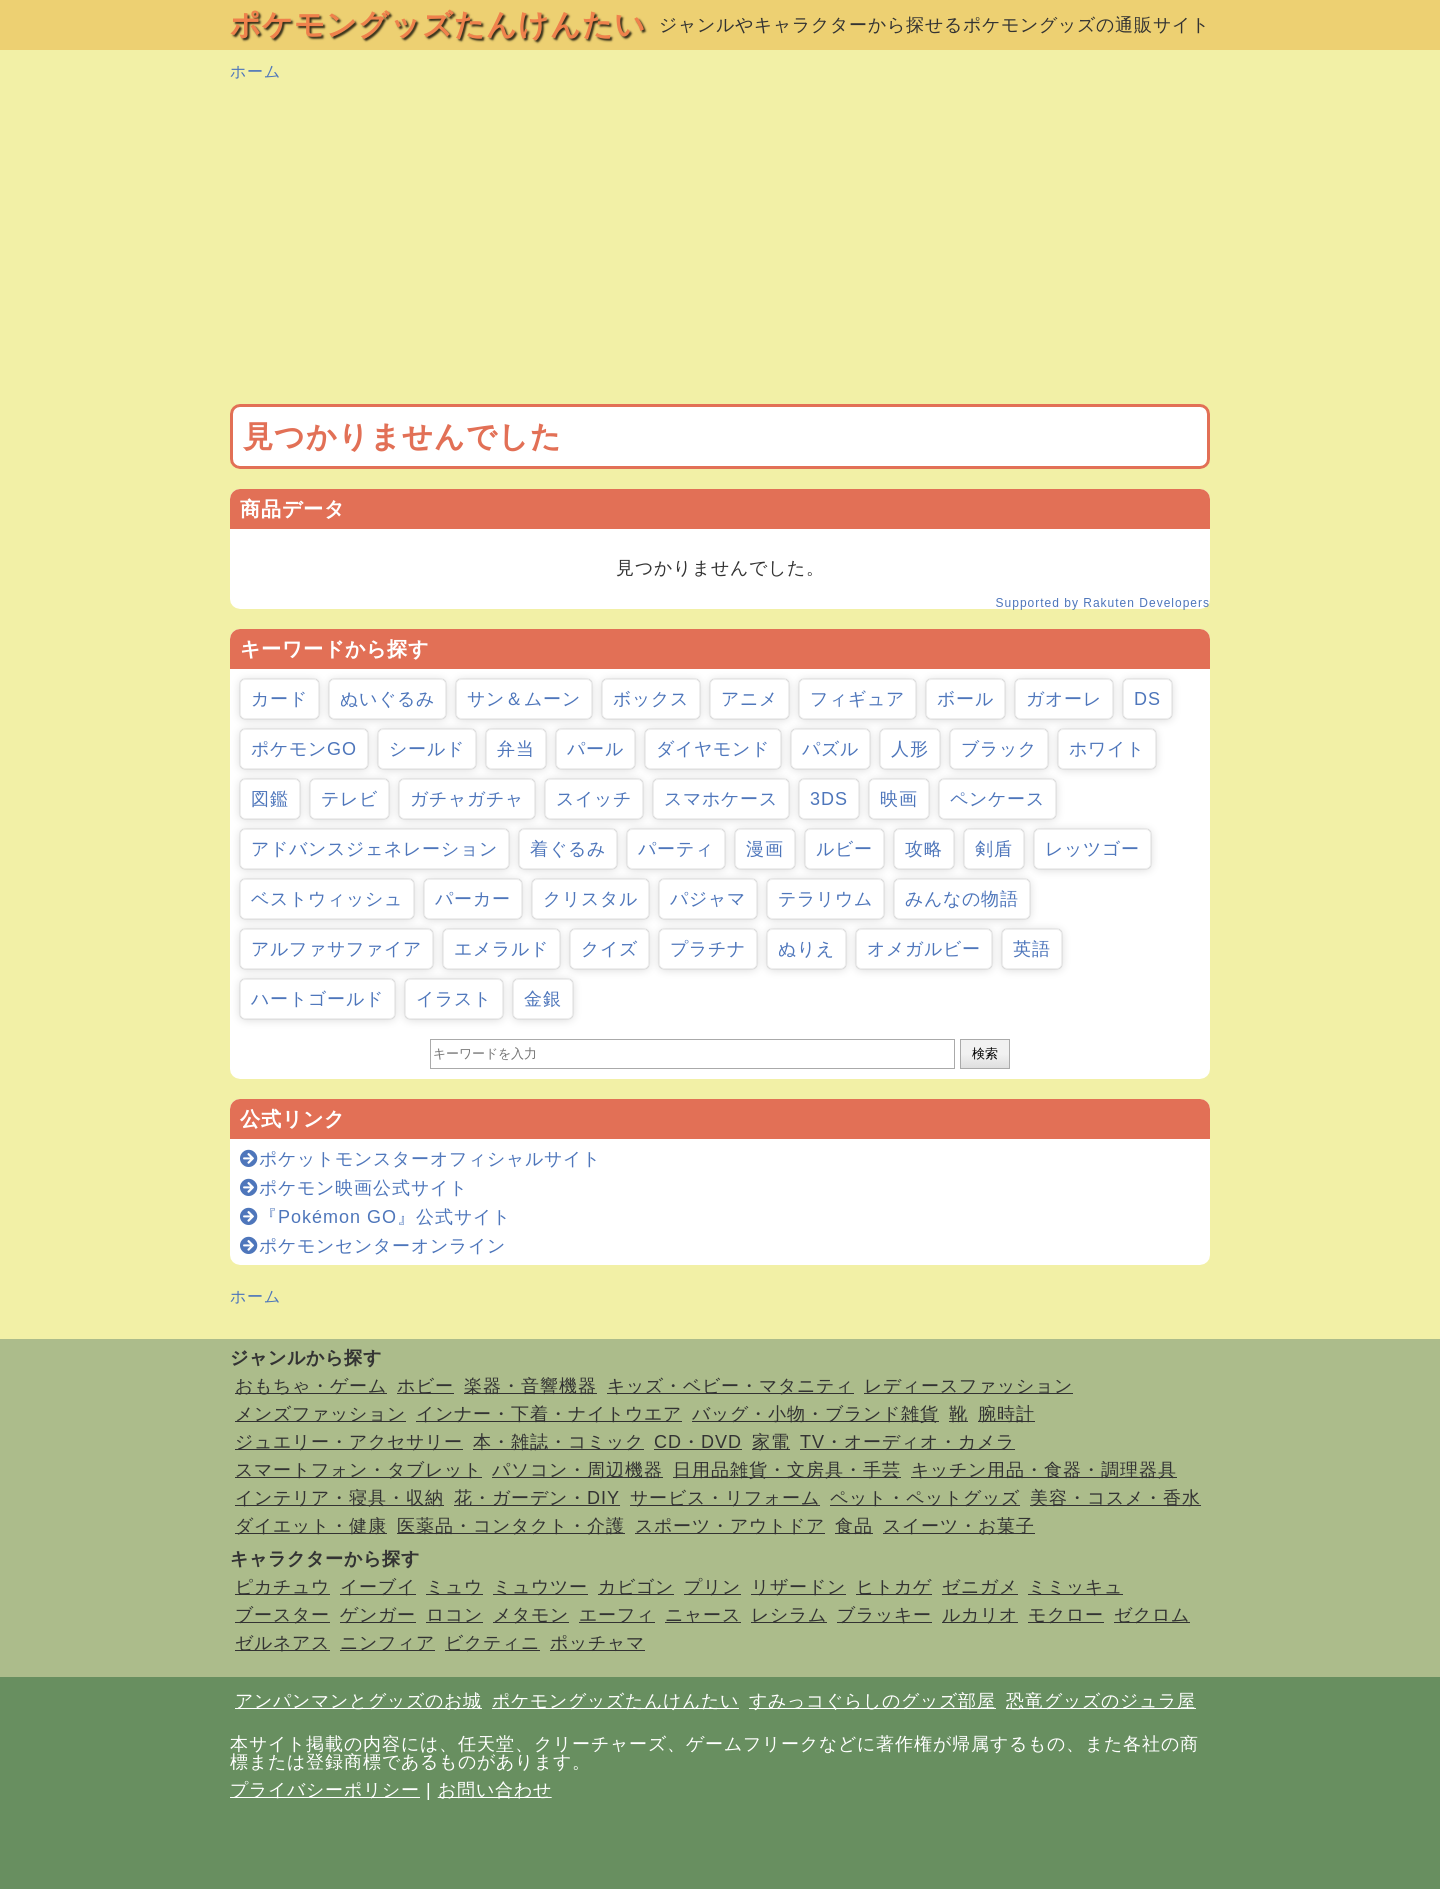 The image size is (1440, 1889). What do you see at coordinates (959, 1526) in the screenshot?
I see `スイーツ・お菓子` at bounding box center [959, 1526].